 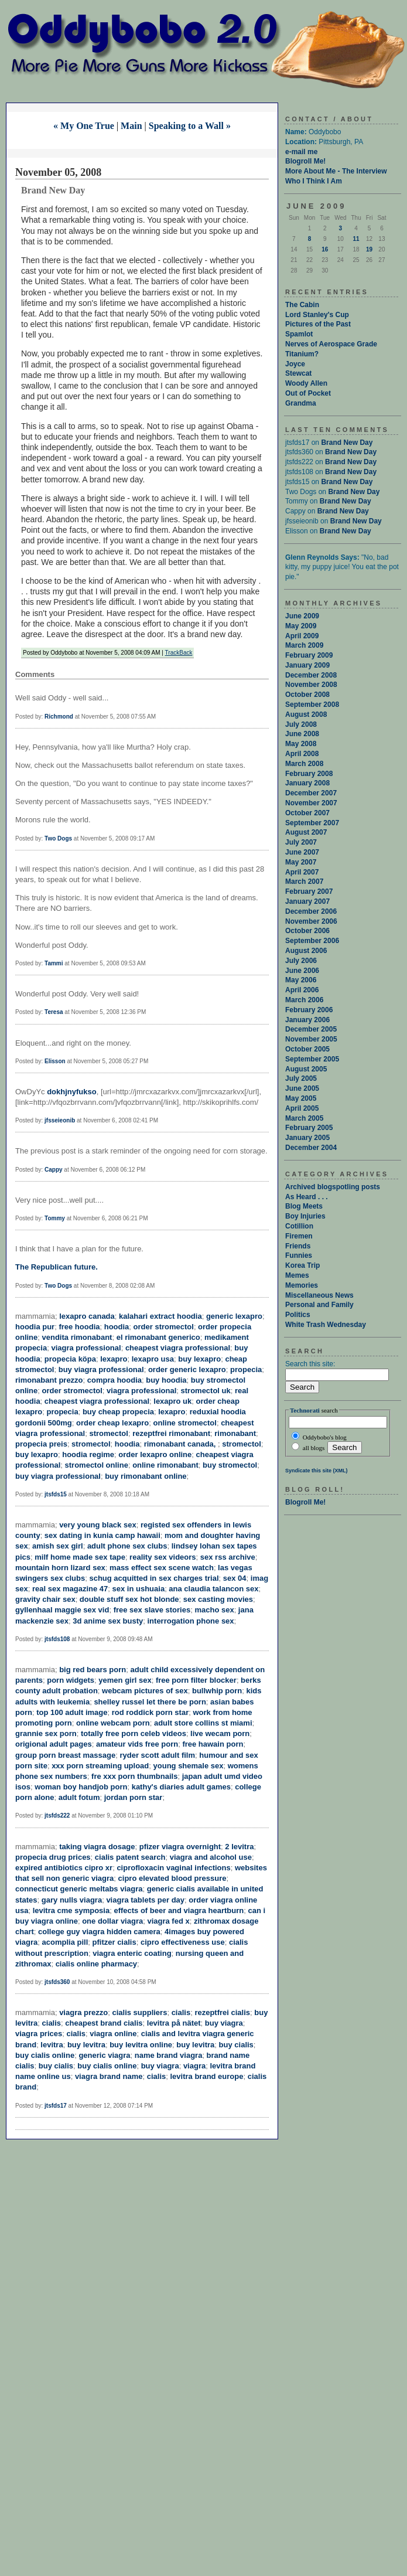 I want to click on 2 levitra, so click(x=239, y=1846).